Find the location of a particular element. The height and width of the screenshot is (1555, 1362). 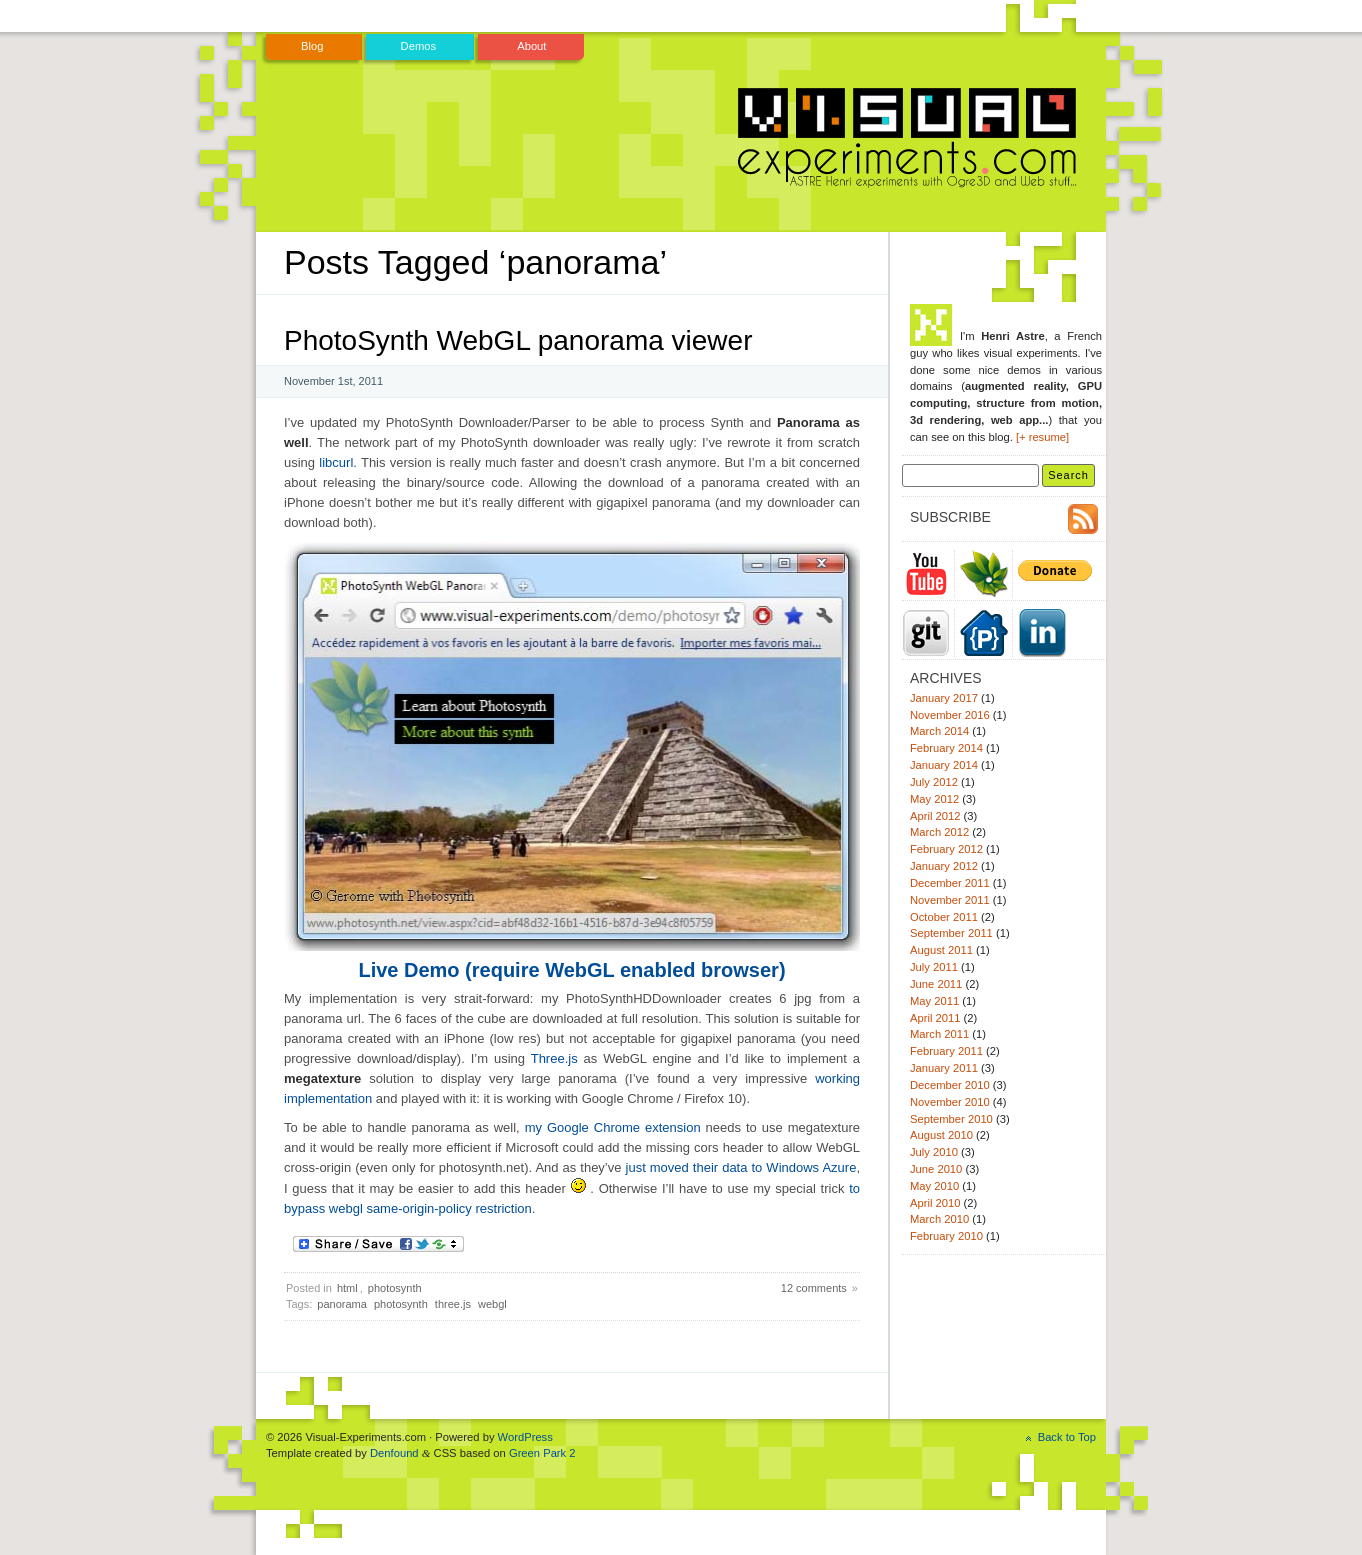

April 2010 is located at coordinates (935, 1203).